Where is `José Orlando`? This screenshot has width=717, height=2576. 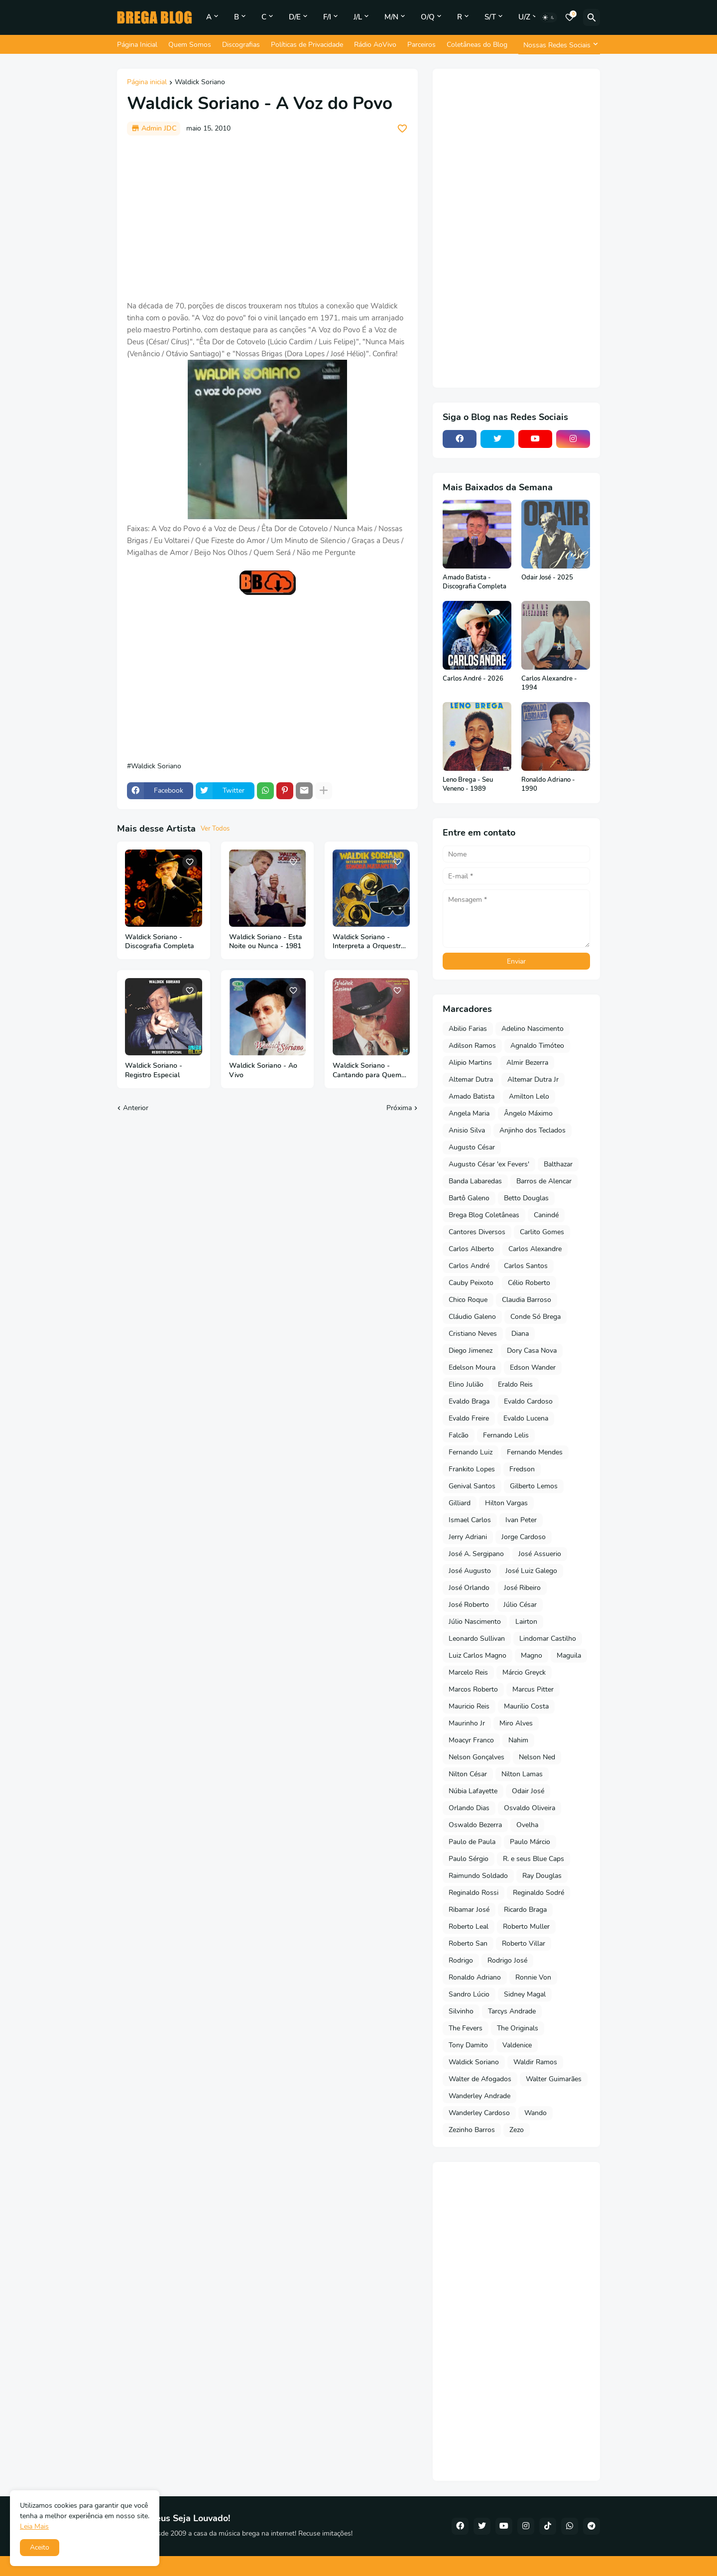 José Orlando is located at coordinates (469, 1587).